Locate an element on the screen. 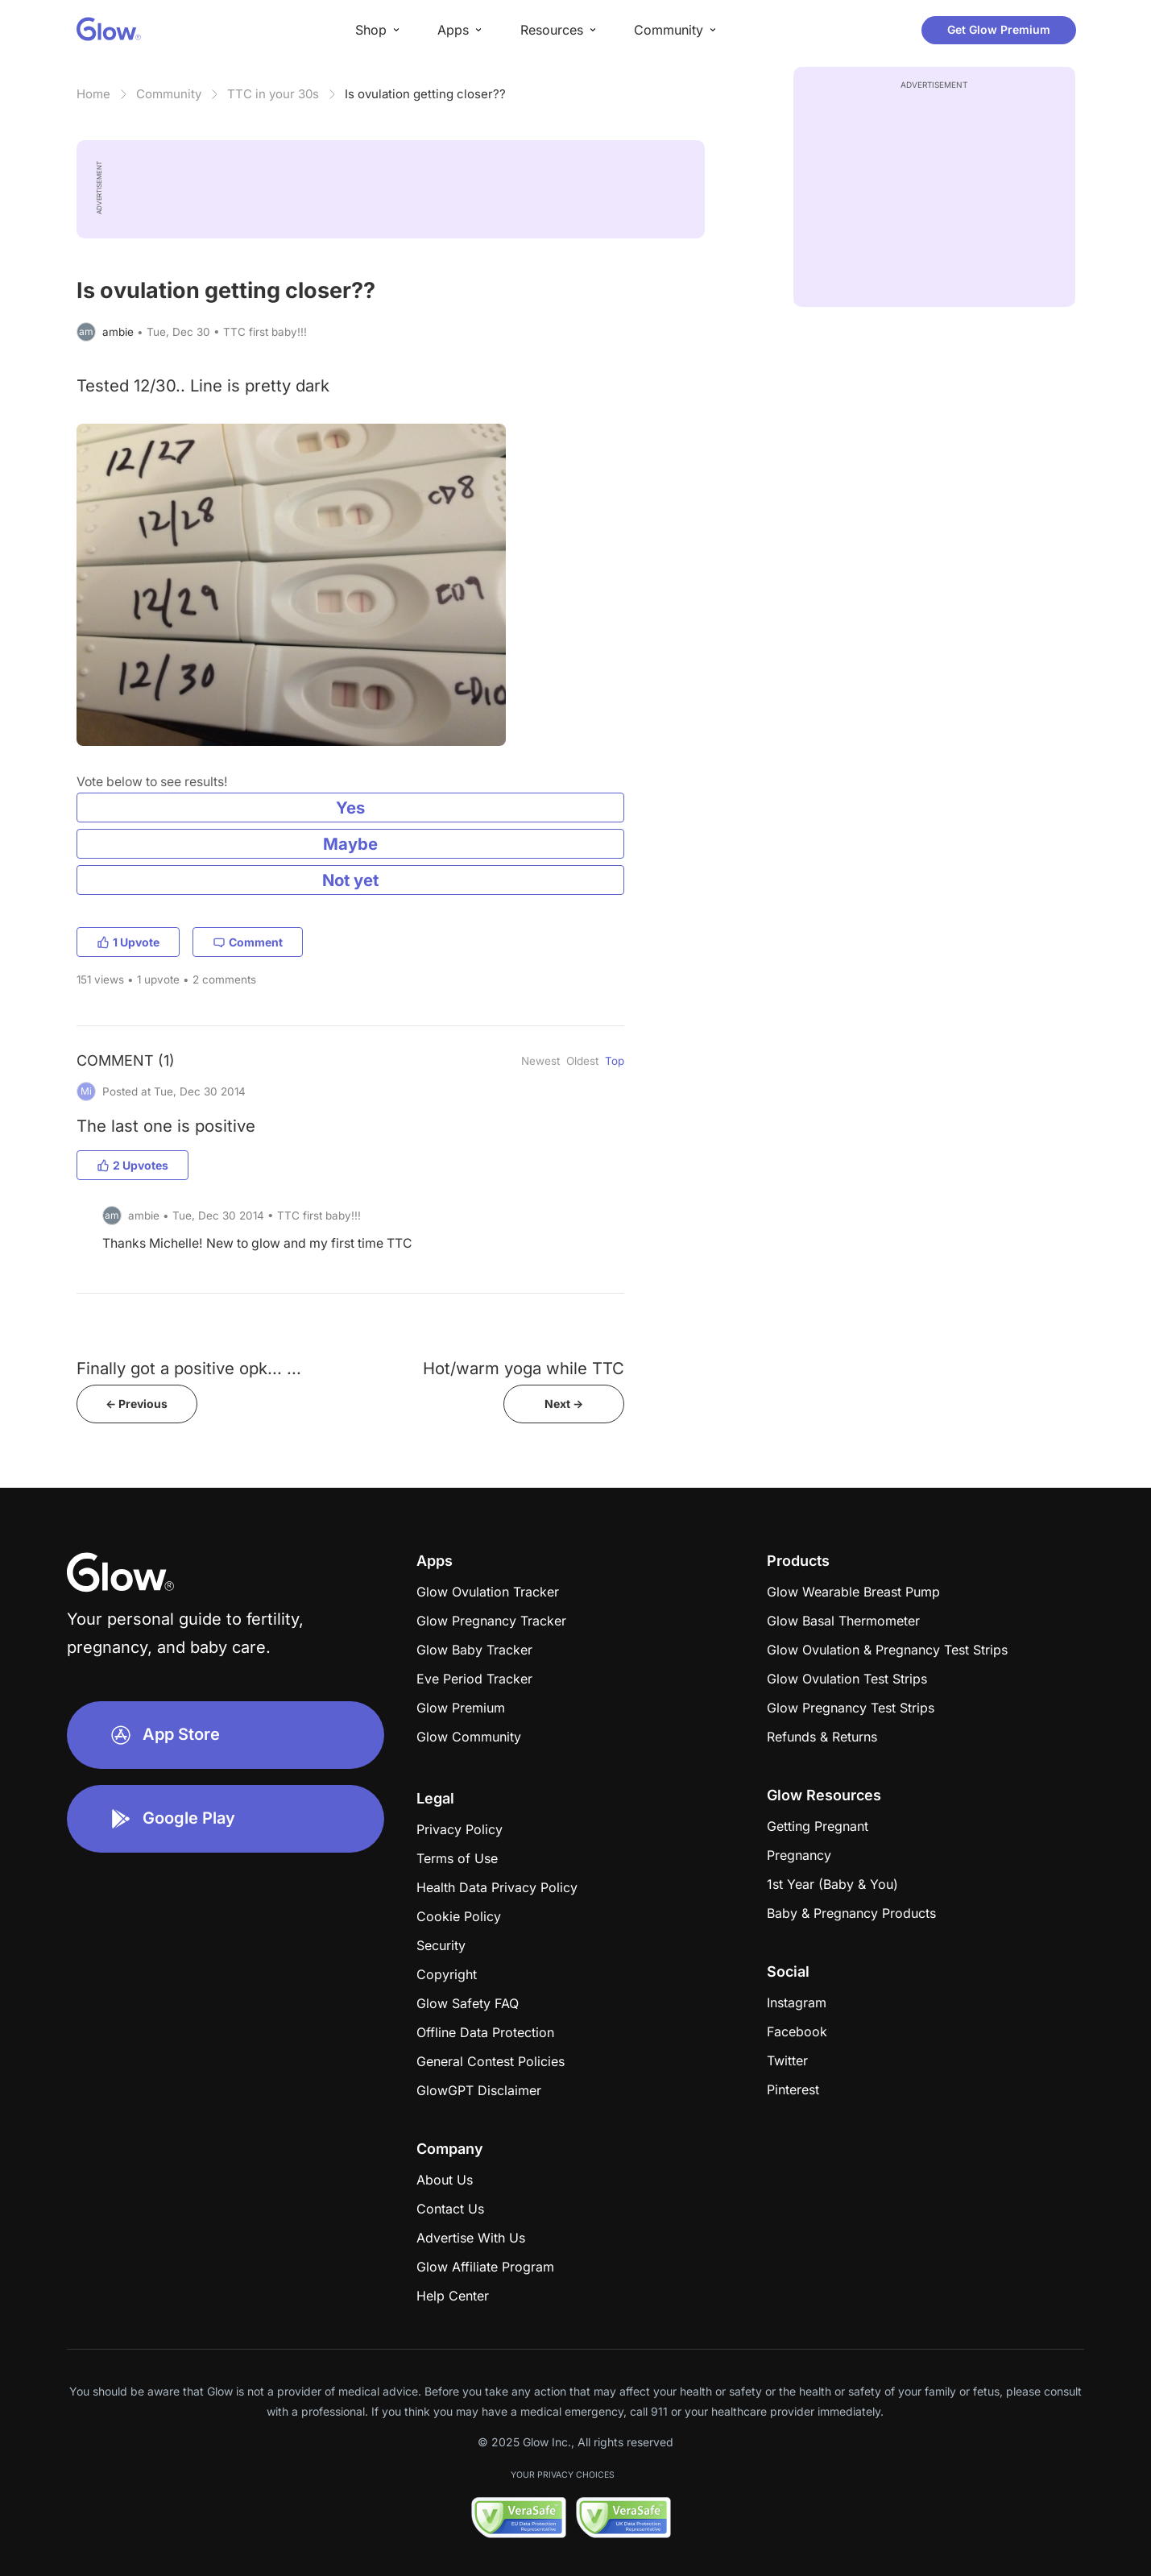  Community is located at coordinates (168, 93).